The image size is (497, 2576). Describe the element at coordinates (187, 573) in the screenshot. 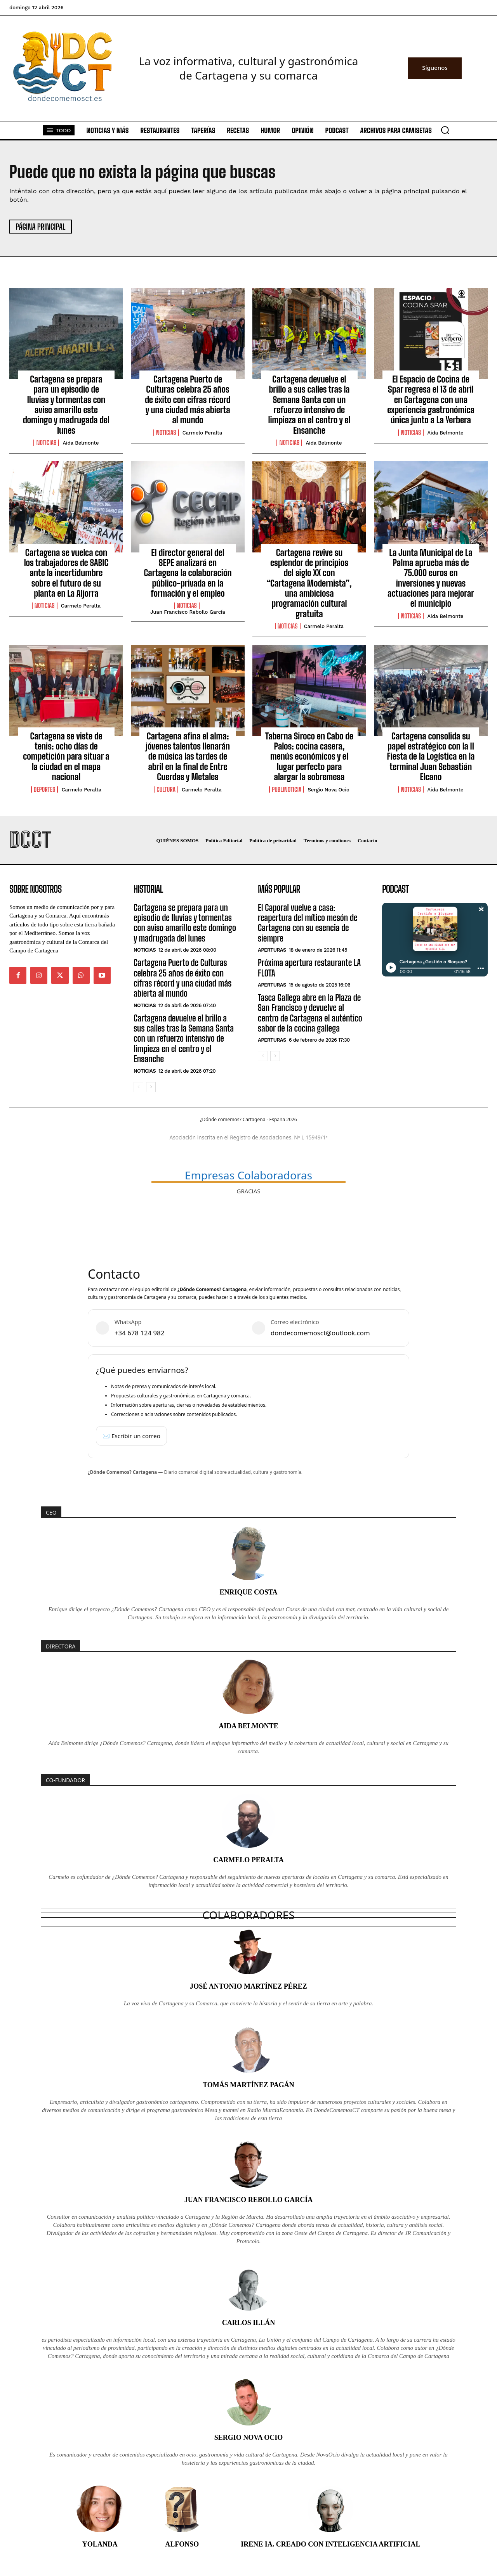

I see `El director general del SEPE analizará en Cartagena la colaboración público-privada en la formación y el empleo` at that location.